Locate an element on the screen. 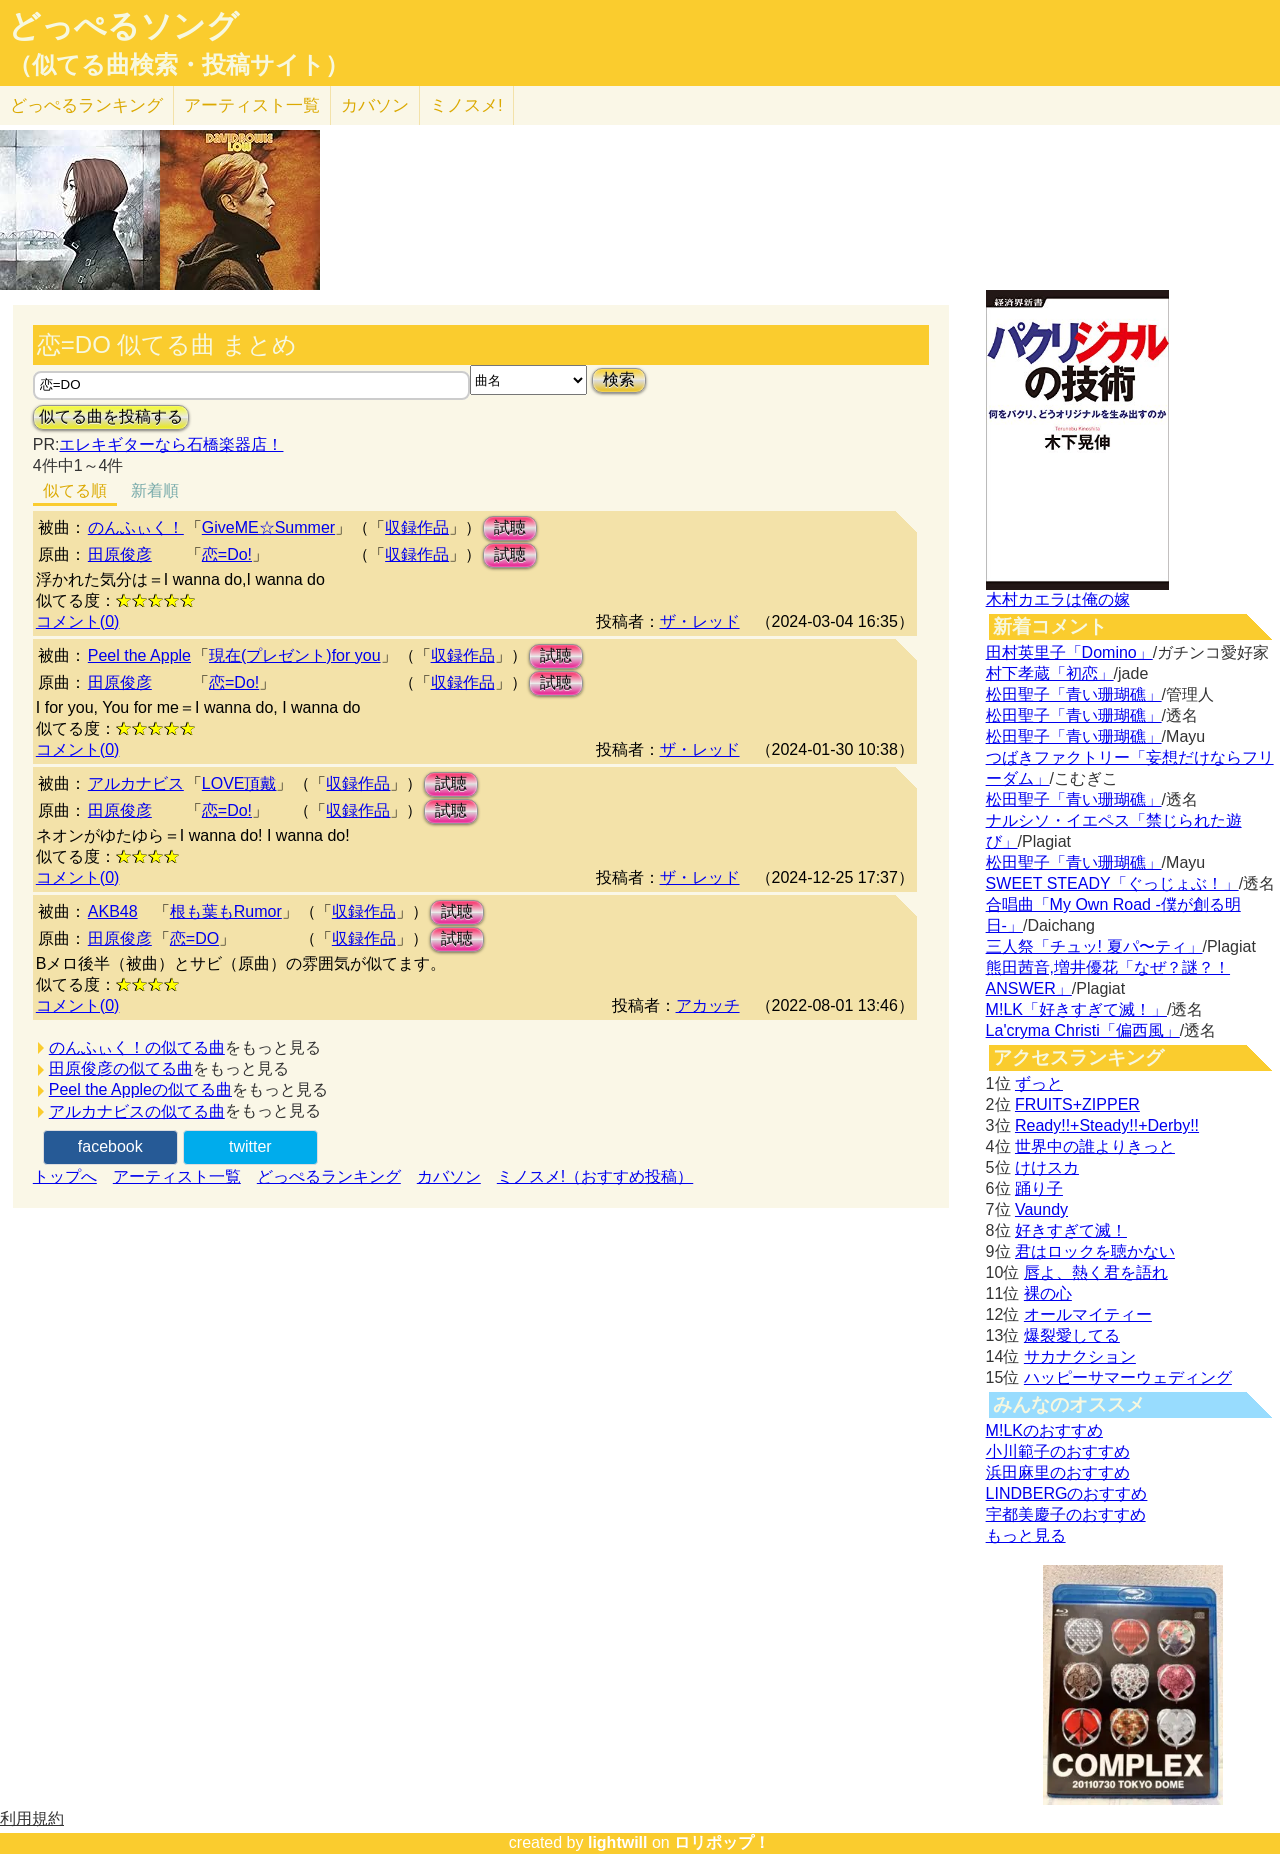 This screenshot has height=1854, width=1280. Peel the Apple is located at coordinates (139, 655).